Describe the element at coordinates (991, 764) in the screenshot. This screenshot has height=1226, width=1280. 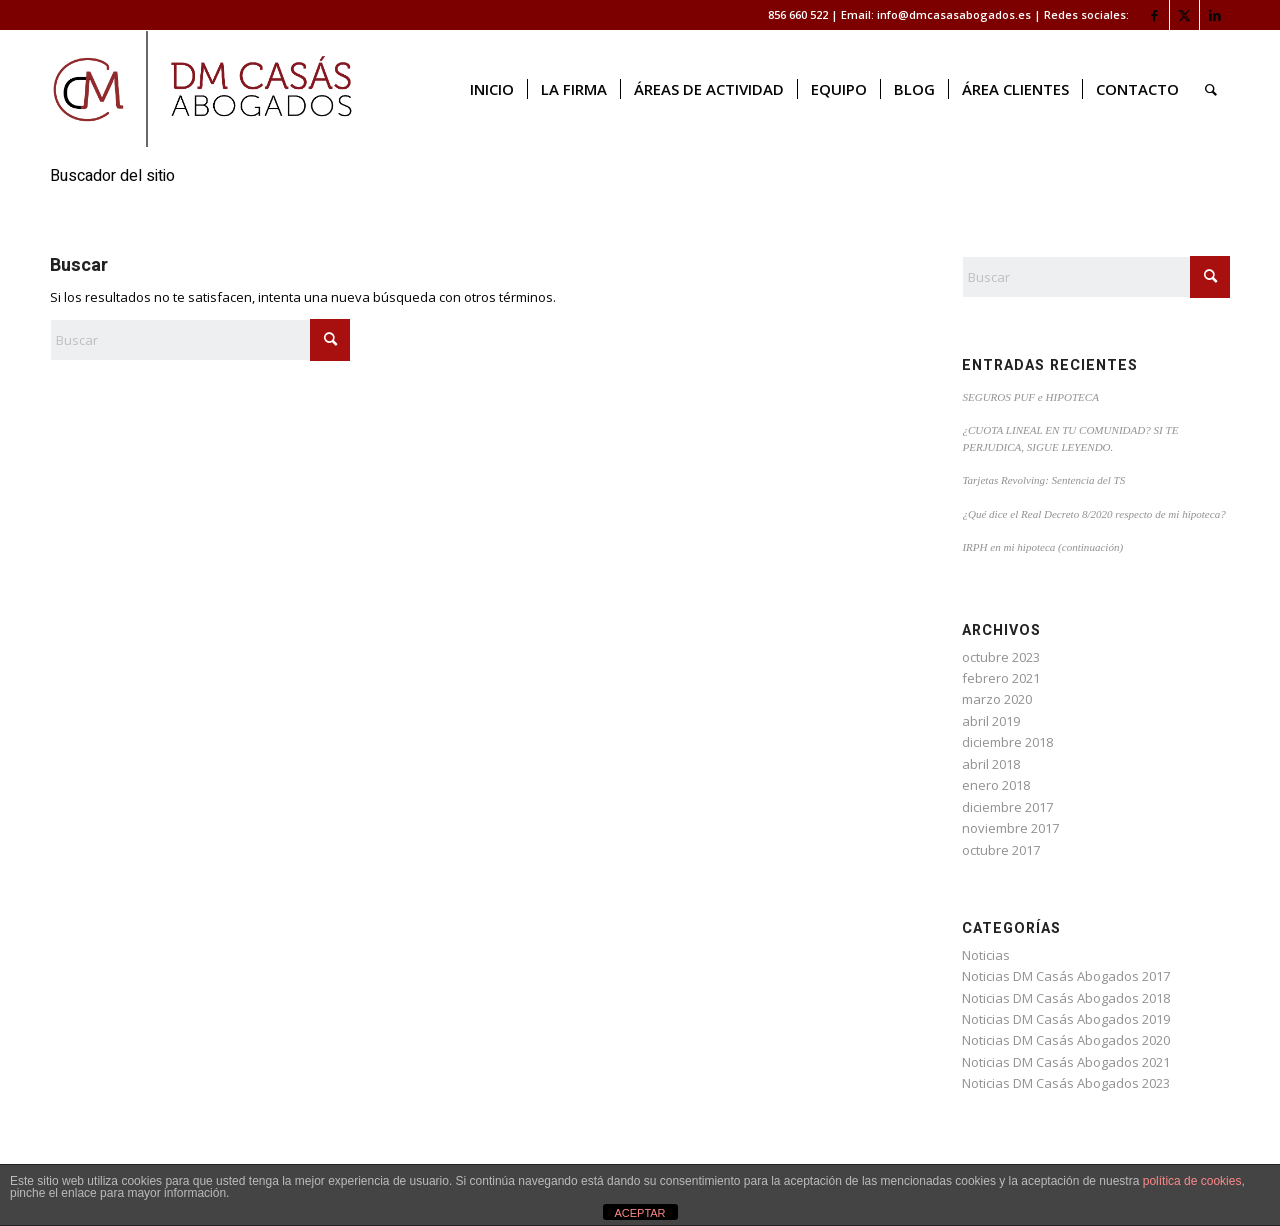
I see `abril 2018` at that location.